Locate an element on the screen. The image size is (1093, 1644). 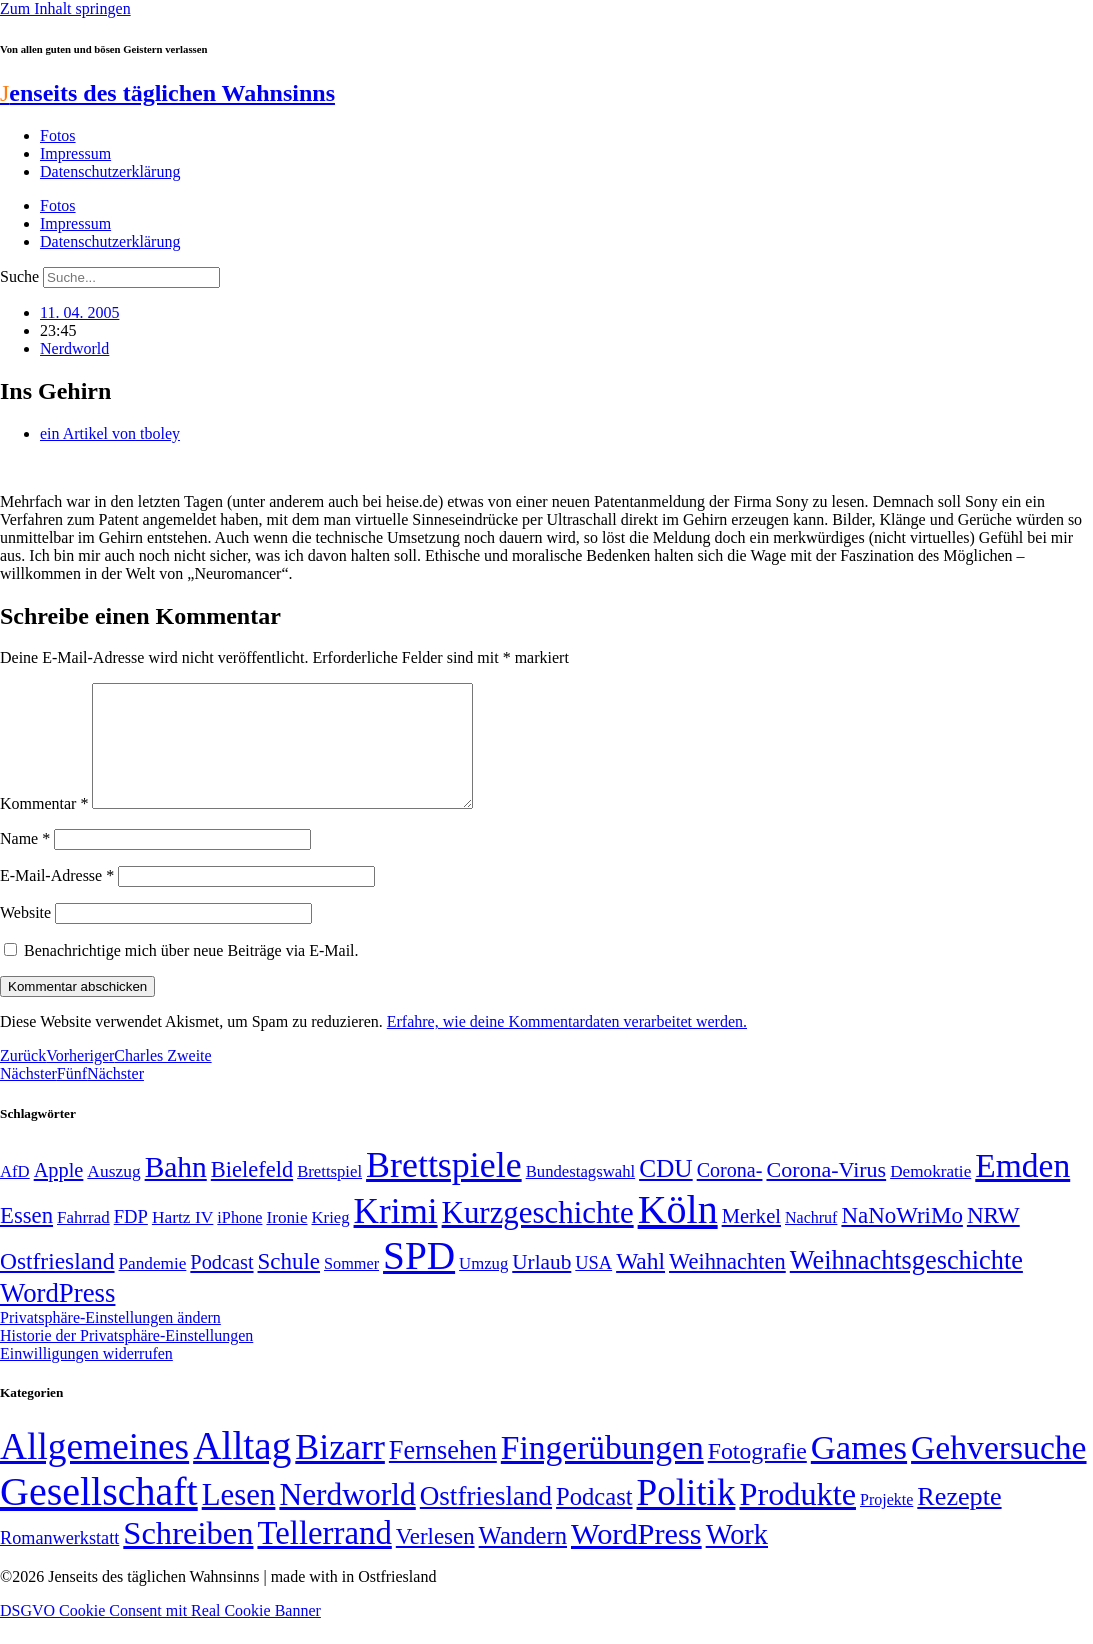
SPD [SPD (423 Einträge)] is located at coordinates (419, 1279).